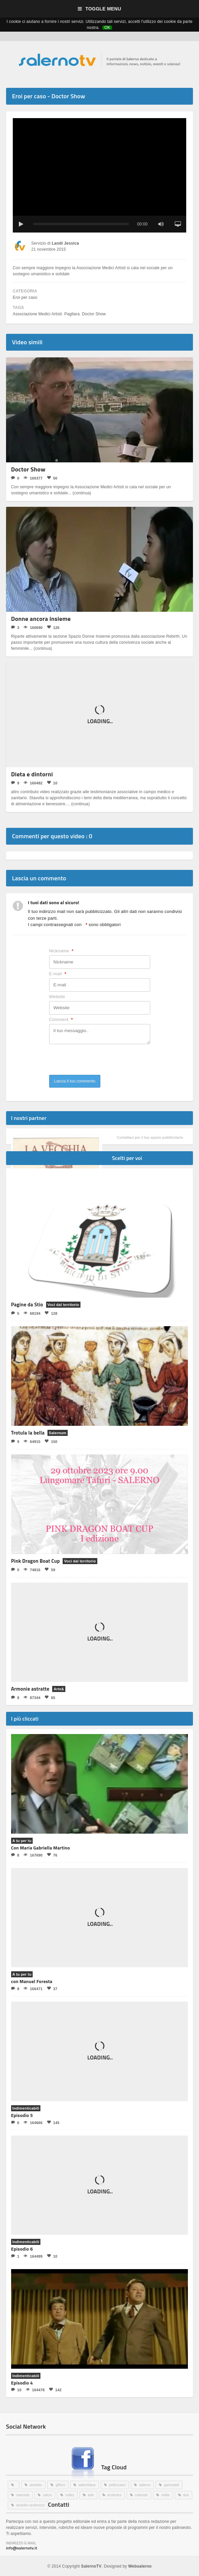 The height and width of the screenshot is (2576, 199). What do you see at coordinates (53, 627) in the screenshot?
I see `126` at bounding box center [53, 627].